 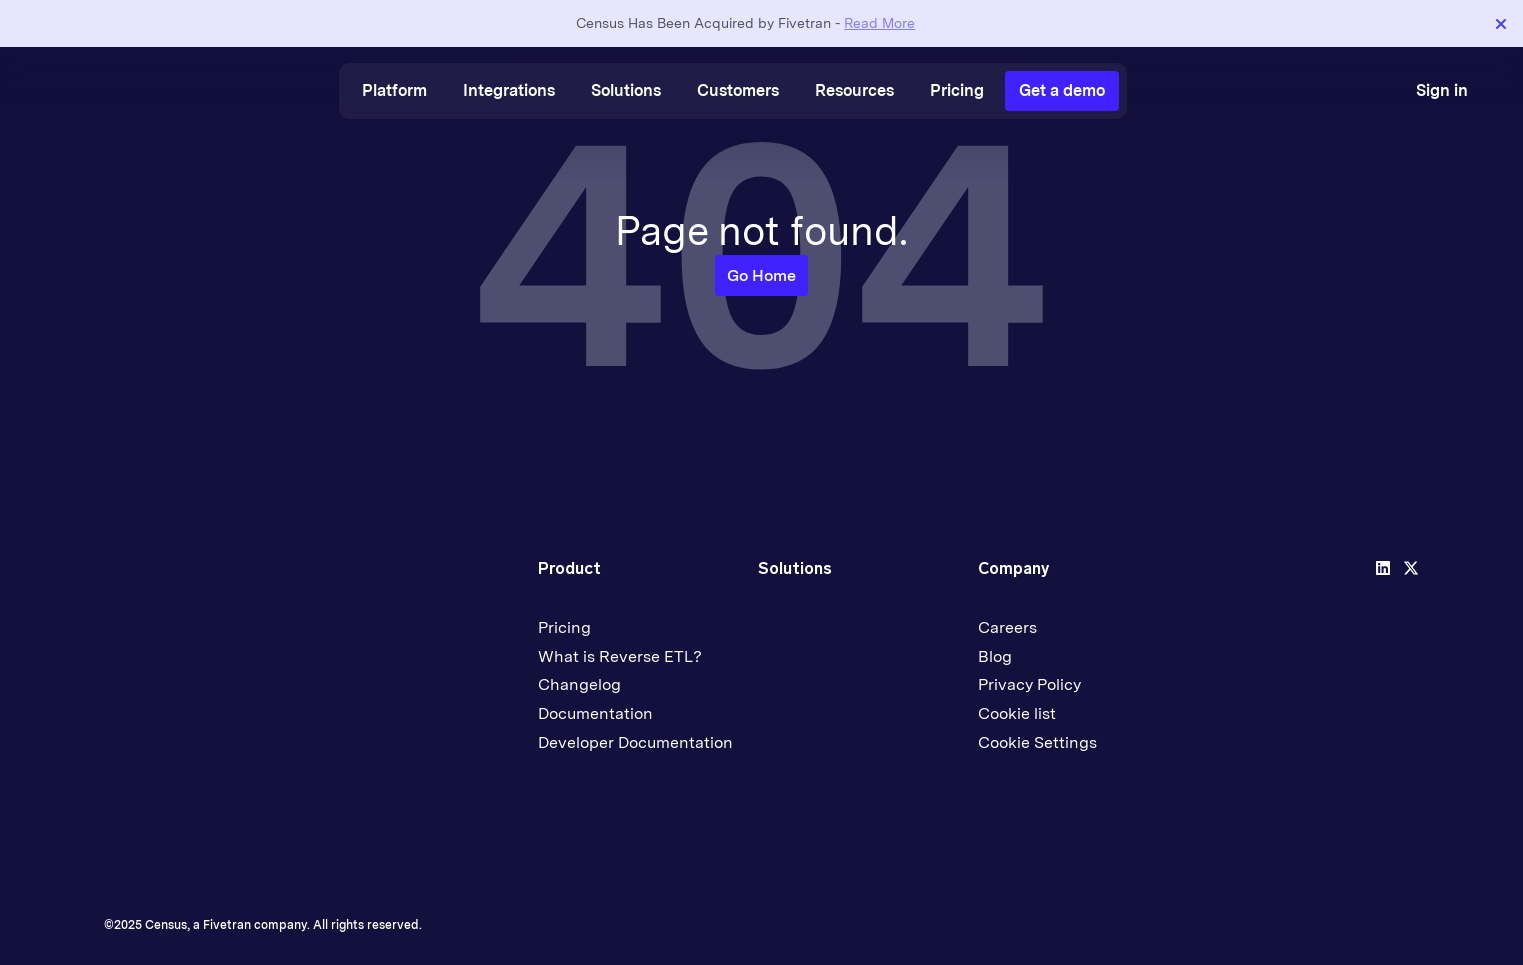 What do you see at coordinates (738, 90) in the screenshot?
I see `Customers` at bounding box center [738, 90].